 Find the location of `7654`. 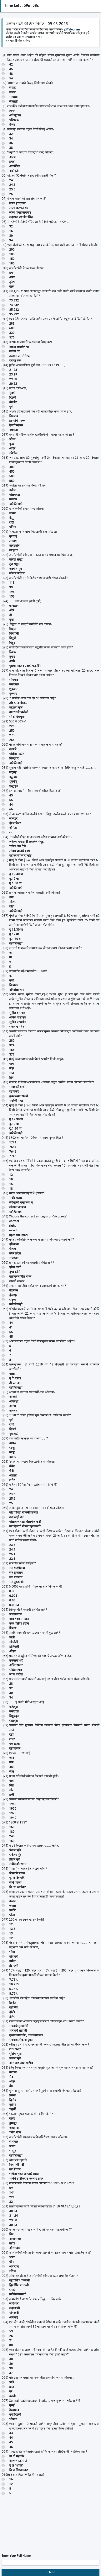

7654 is located at coordinates (12, 1147).